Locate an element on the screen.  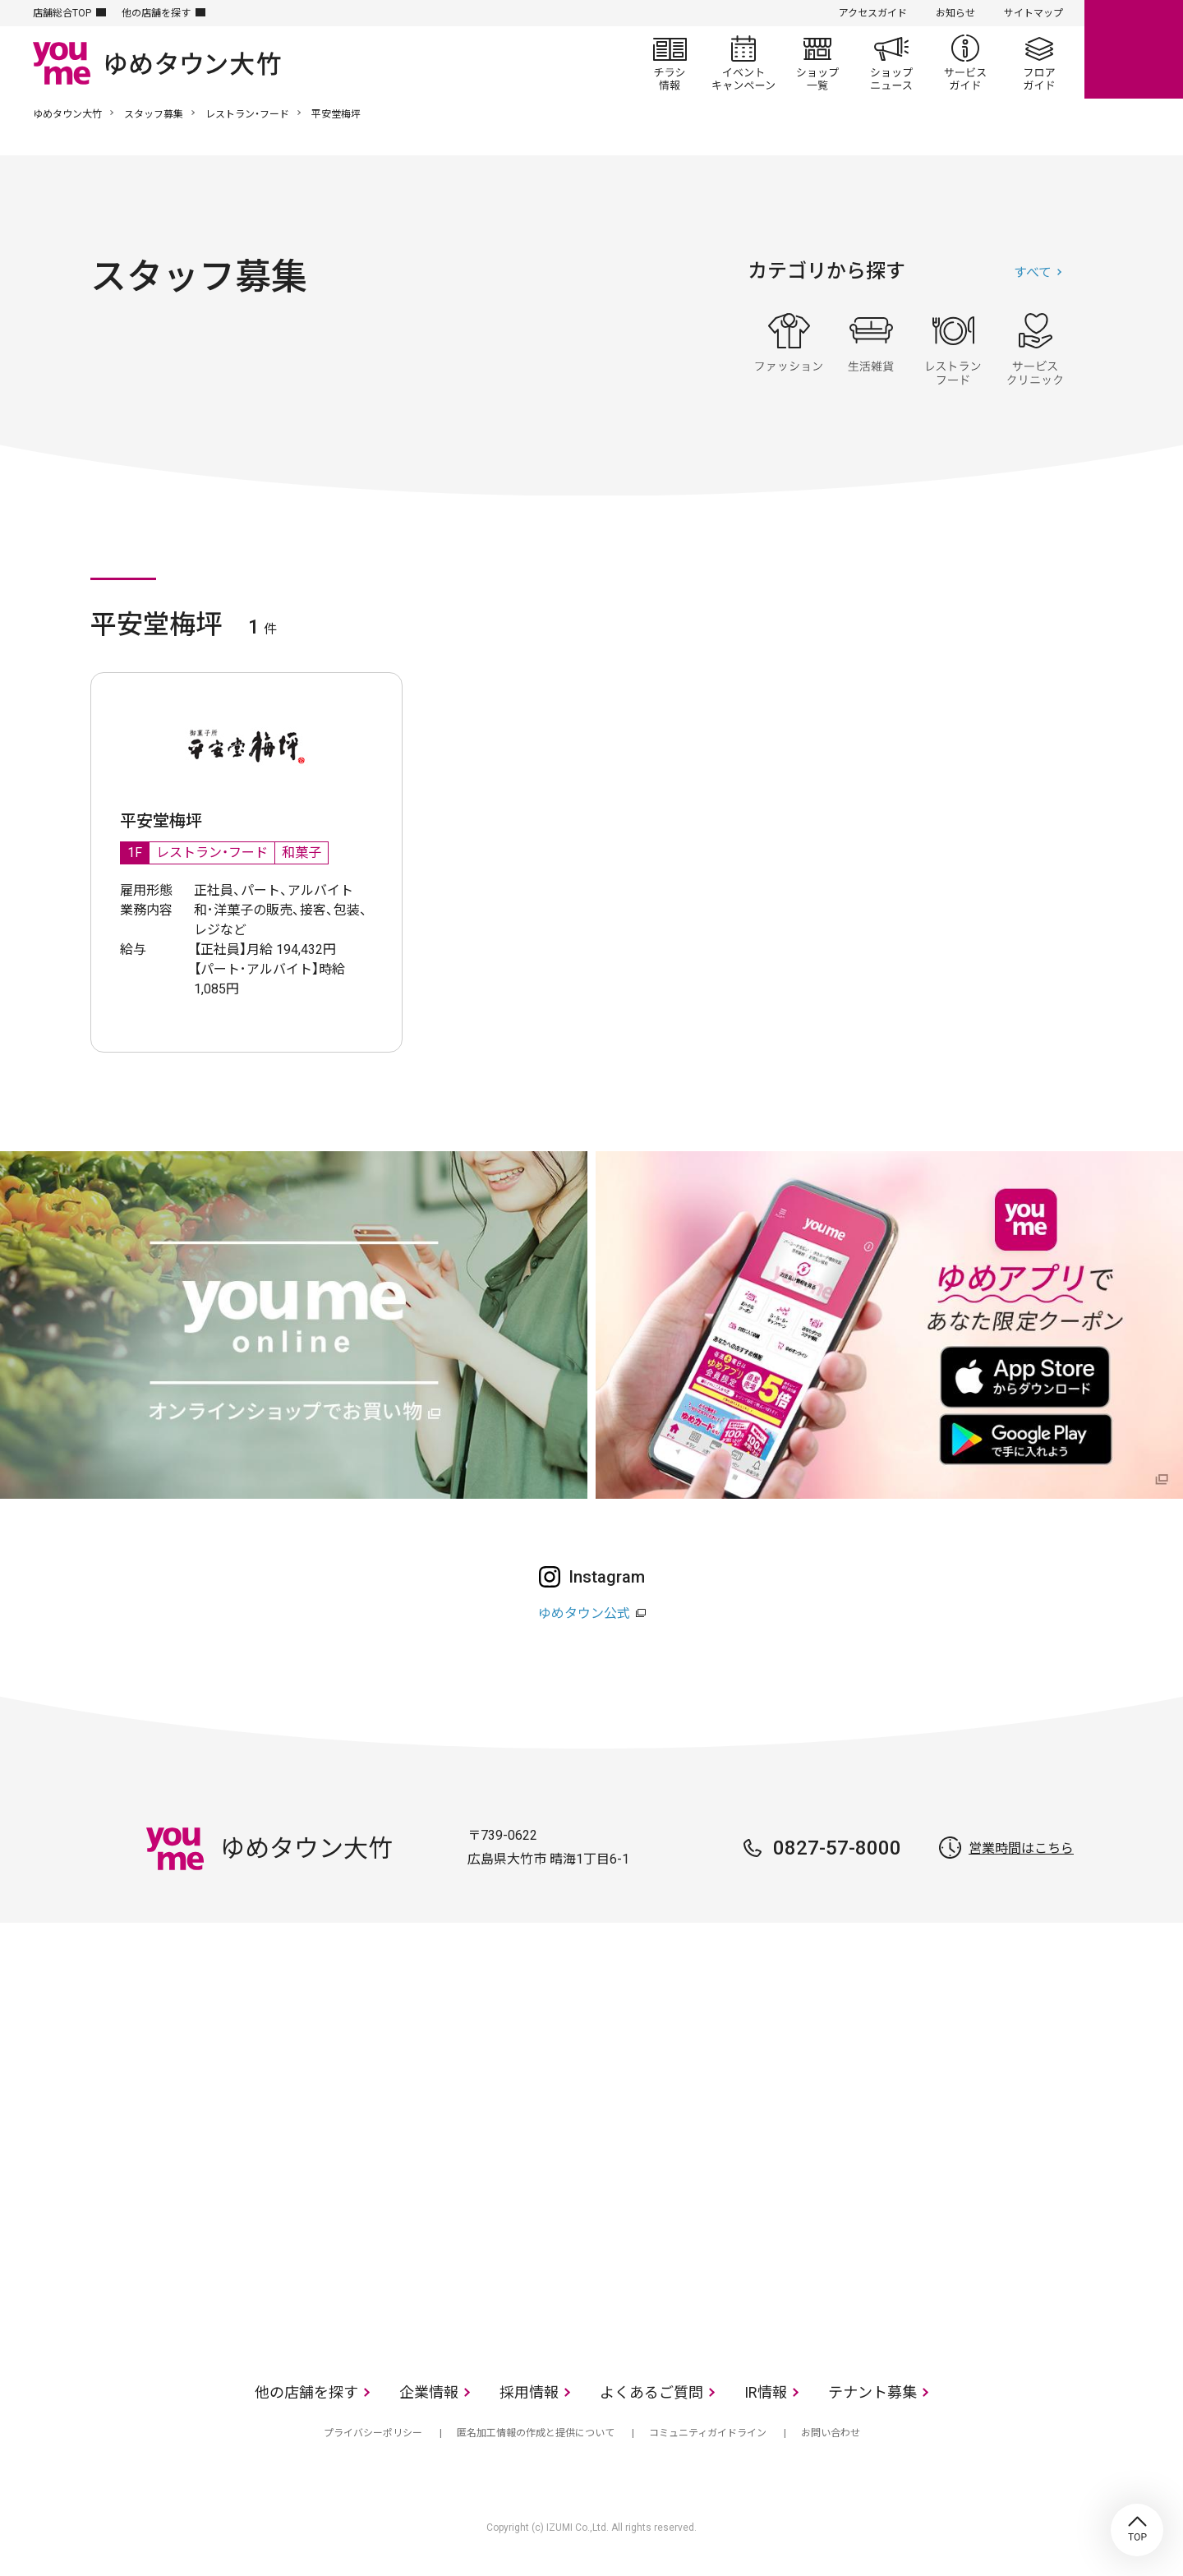
ゆめタウン公式 is located at coordinates (584, 1613).